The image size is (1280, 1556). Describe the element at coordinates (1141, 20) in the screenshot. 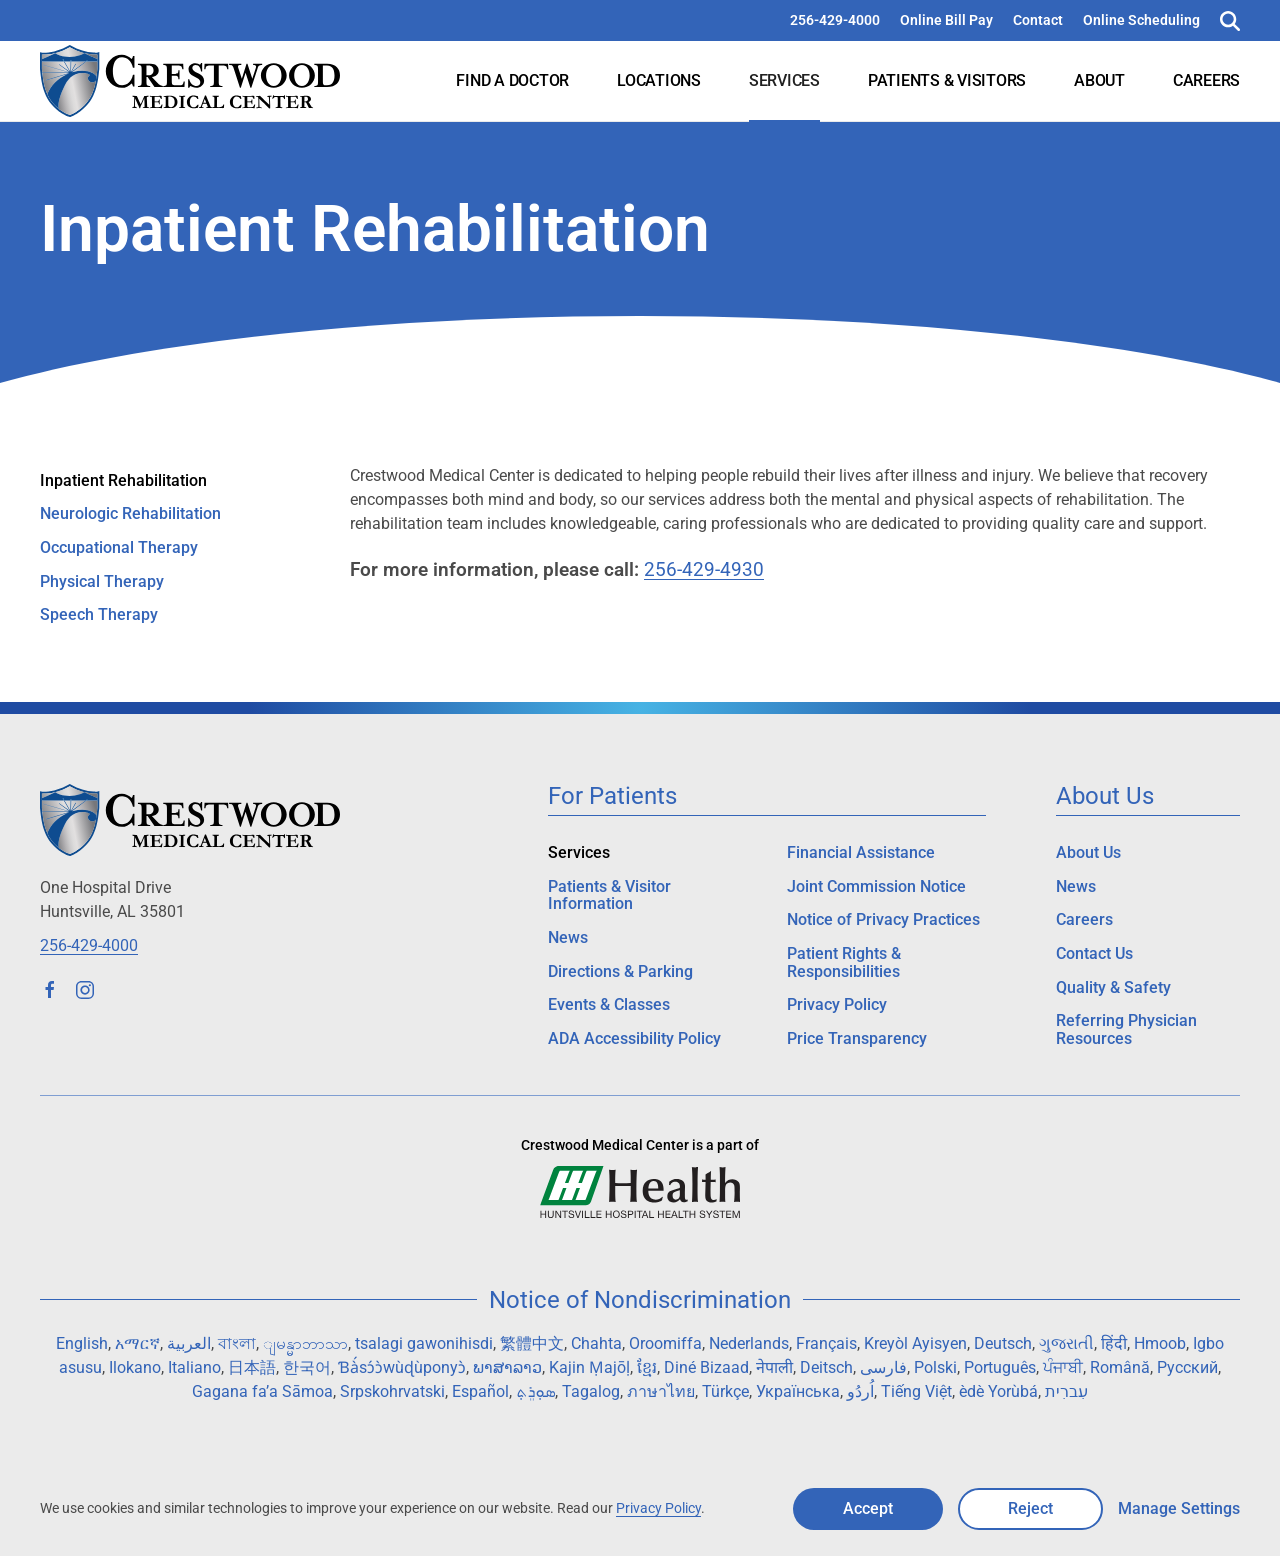

I see `Online Scheduling` at that location.